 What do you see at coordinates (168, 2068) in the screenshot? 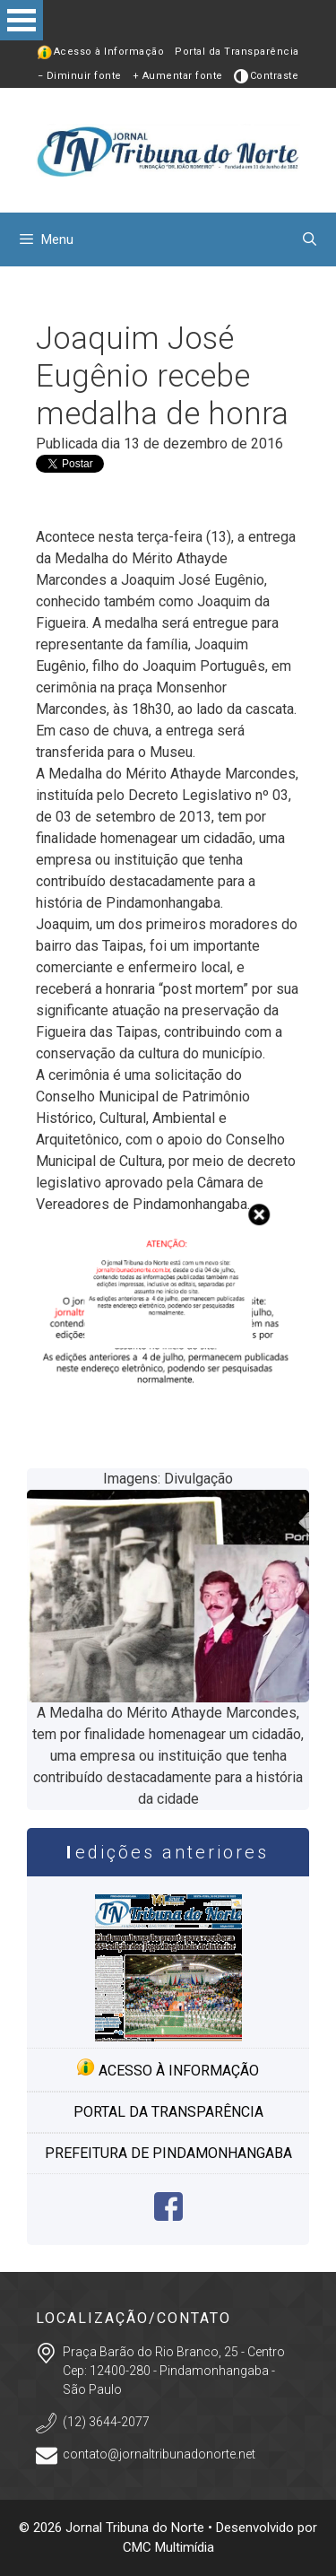
I see `Acesso à informação` at bounding box center [168, 2068].